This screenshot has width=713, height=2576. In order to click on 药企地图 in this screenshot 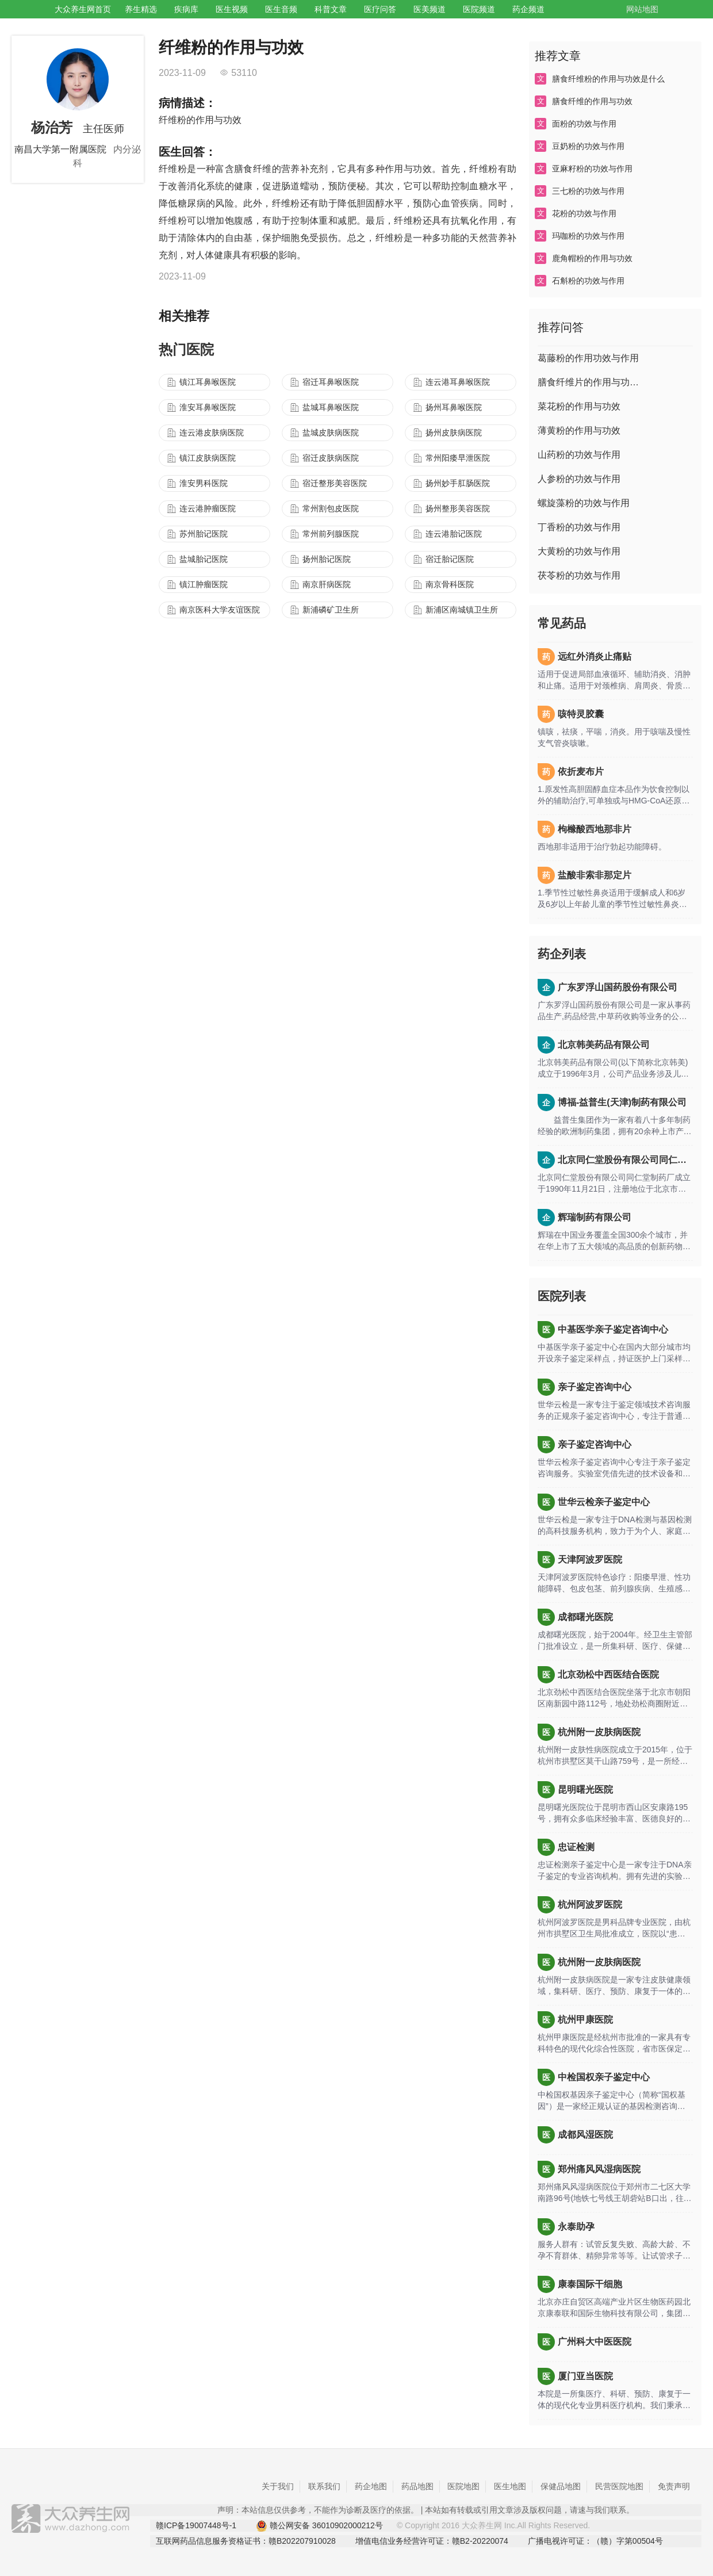, I will do `click(371, 2486)`.